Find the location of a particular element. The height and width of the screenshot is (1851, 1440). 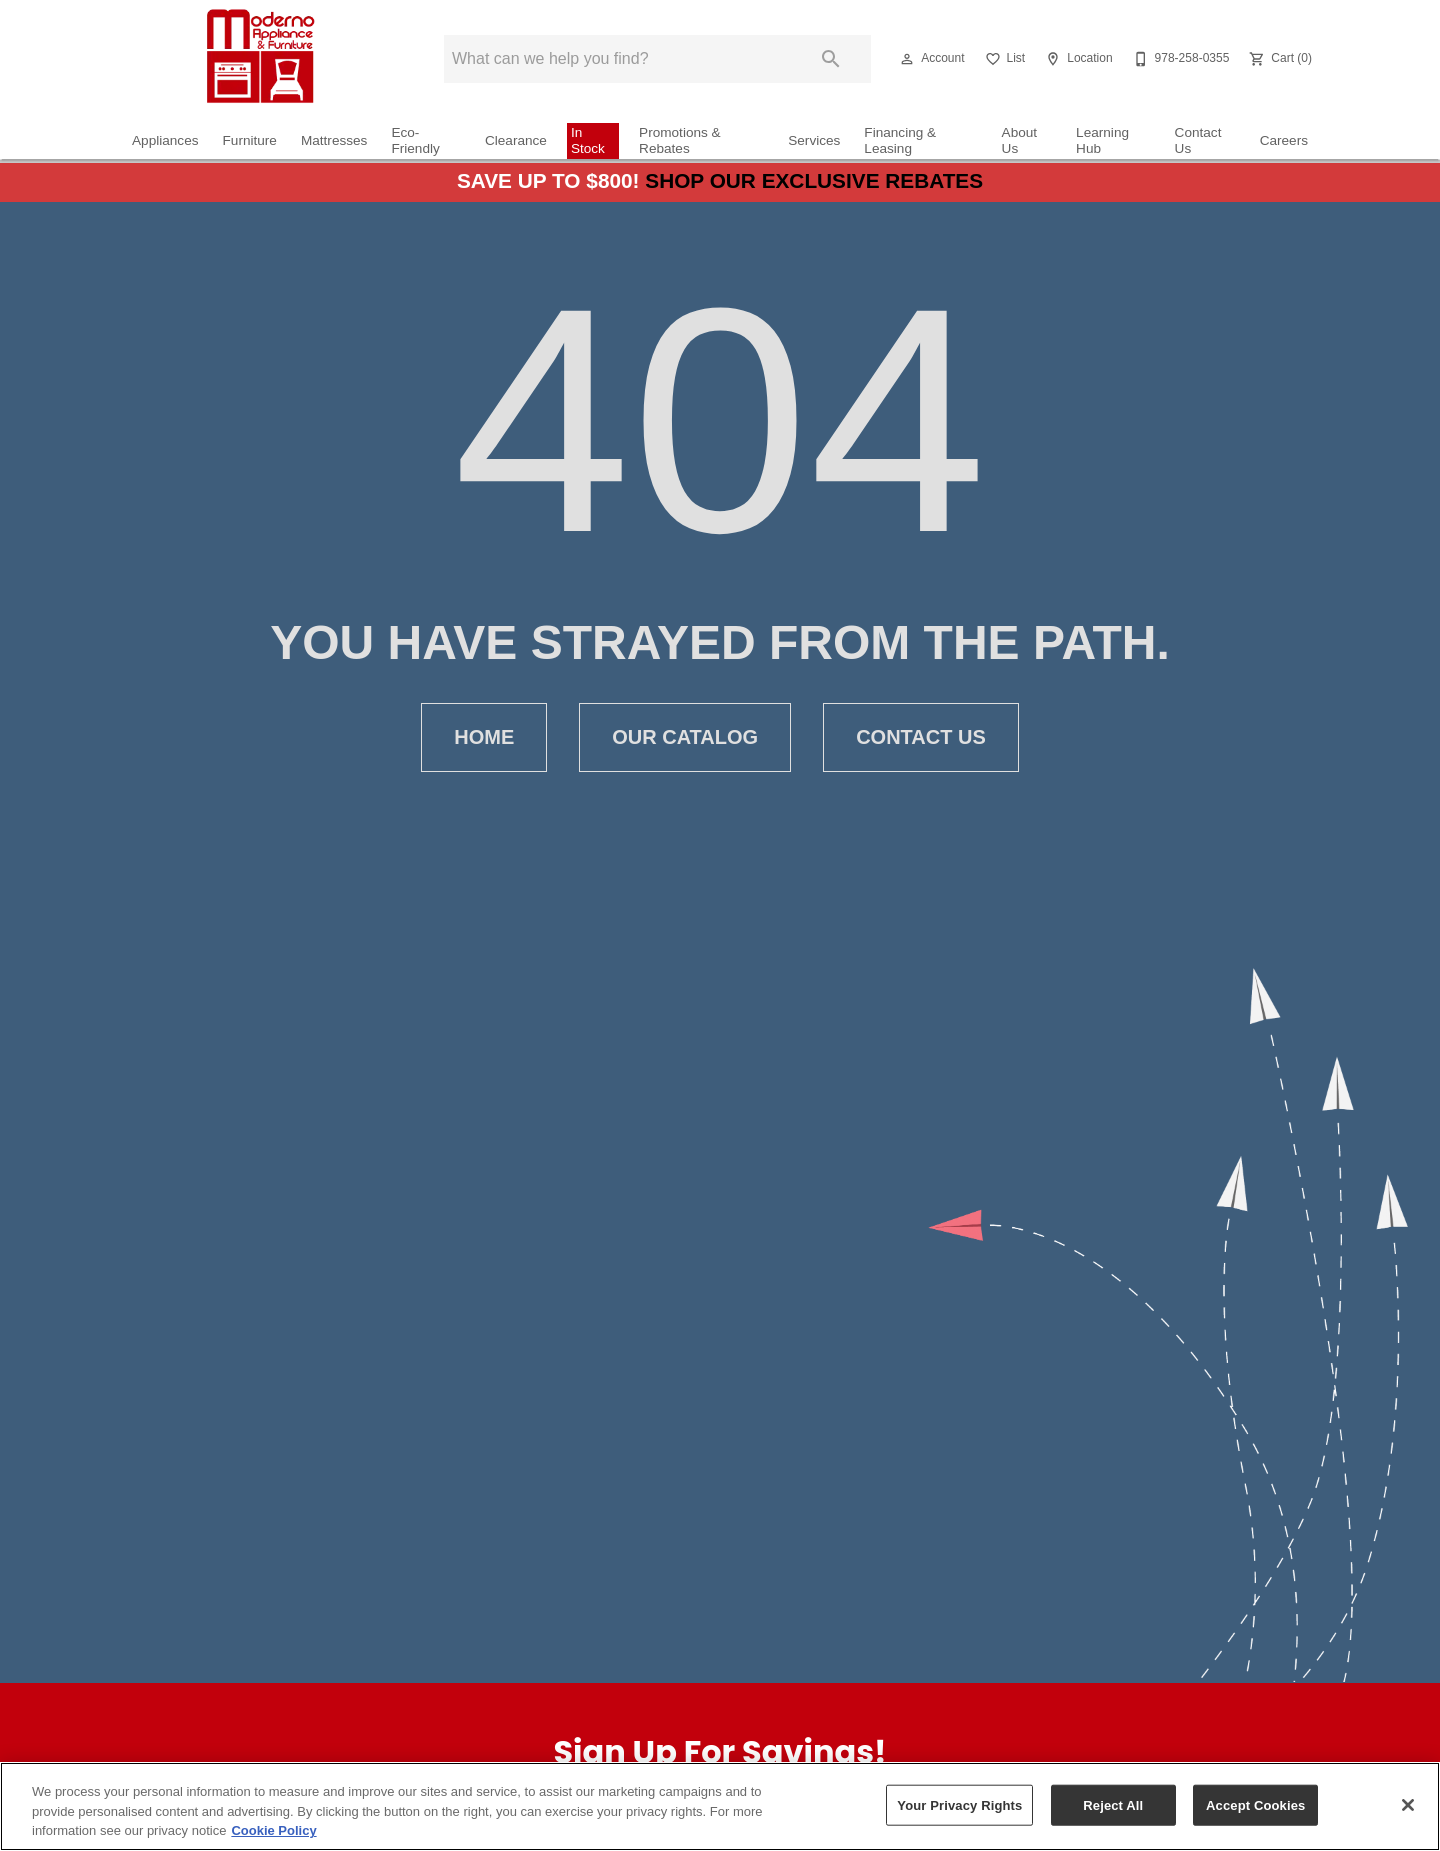

Cookie Policy [More information about your privacy, opens in a new tab] is located at coordinates (273, 1830).